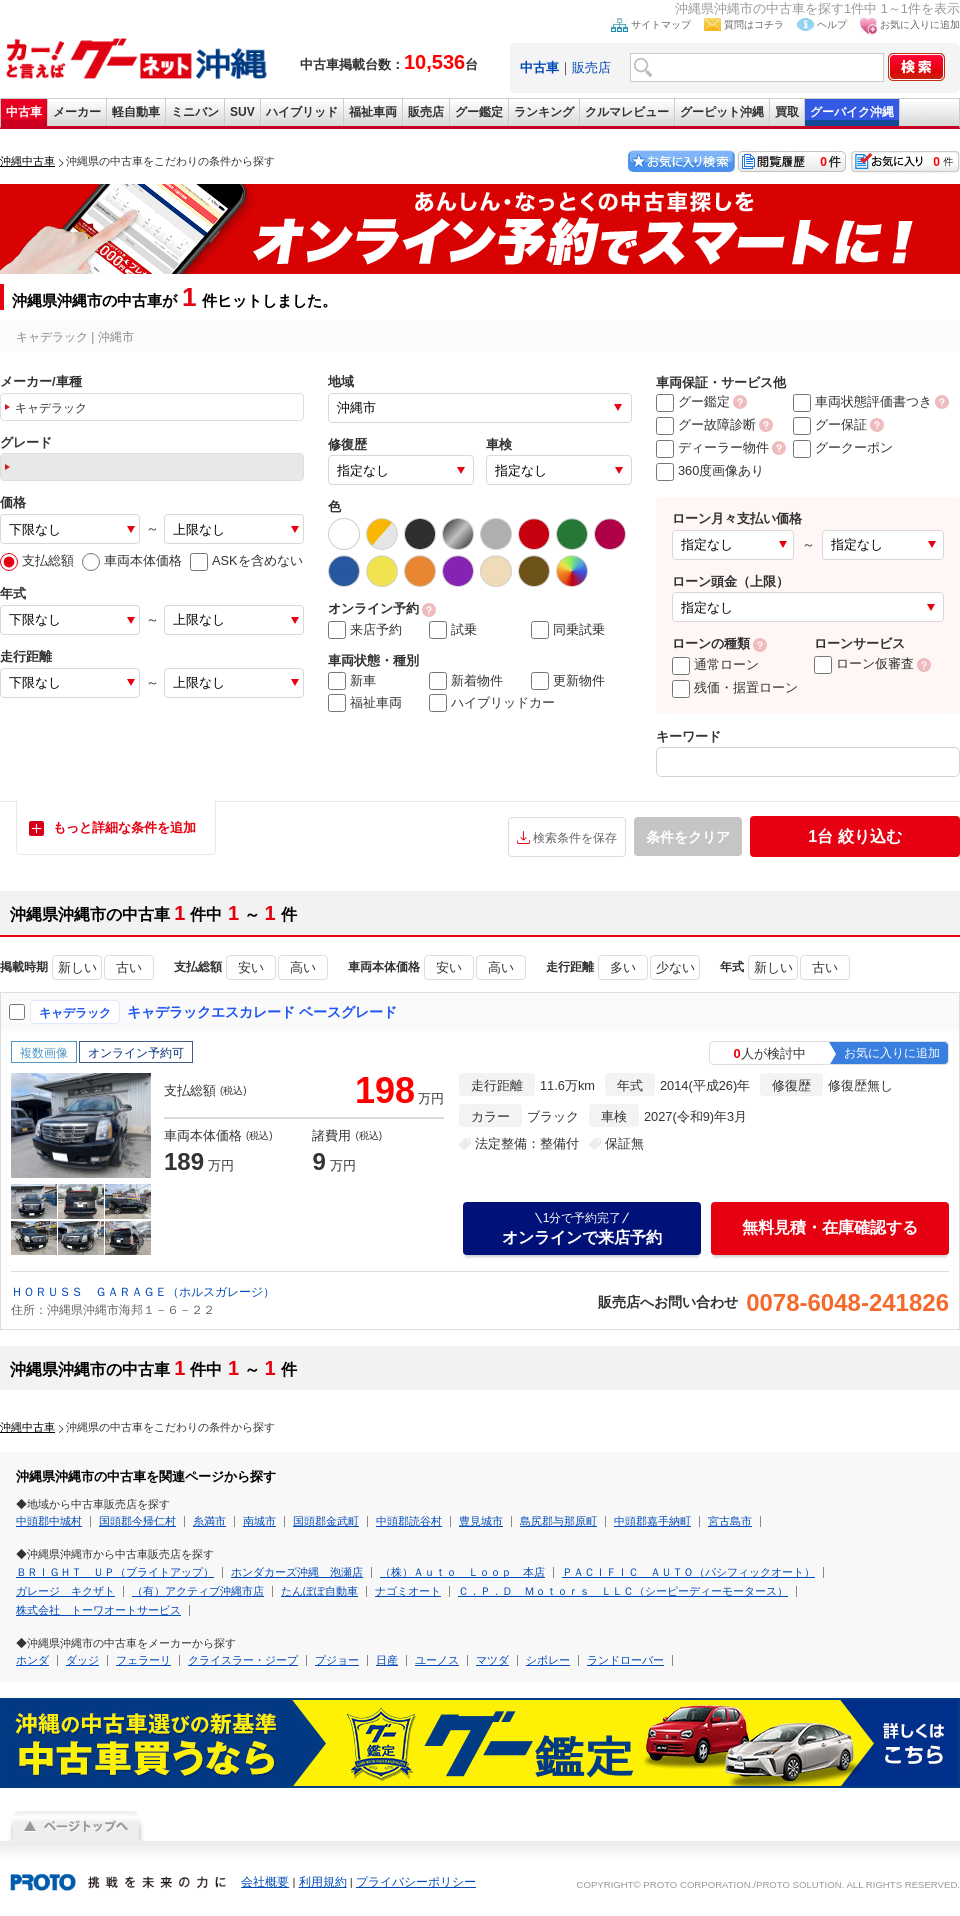  Describe the element at coordinates (710, 470) in the screenshot. I see `360度画像あり` at that location.